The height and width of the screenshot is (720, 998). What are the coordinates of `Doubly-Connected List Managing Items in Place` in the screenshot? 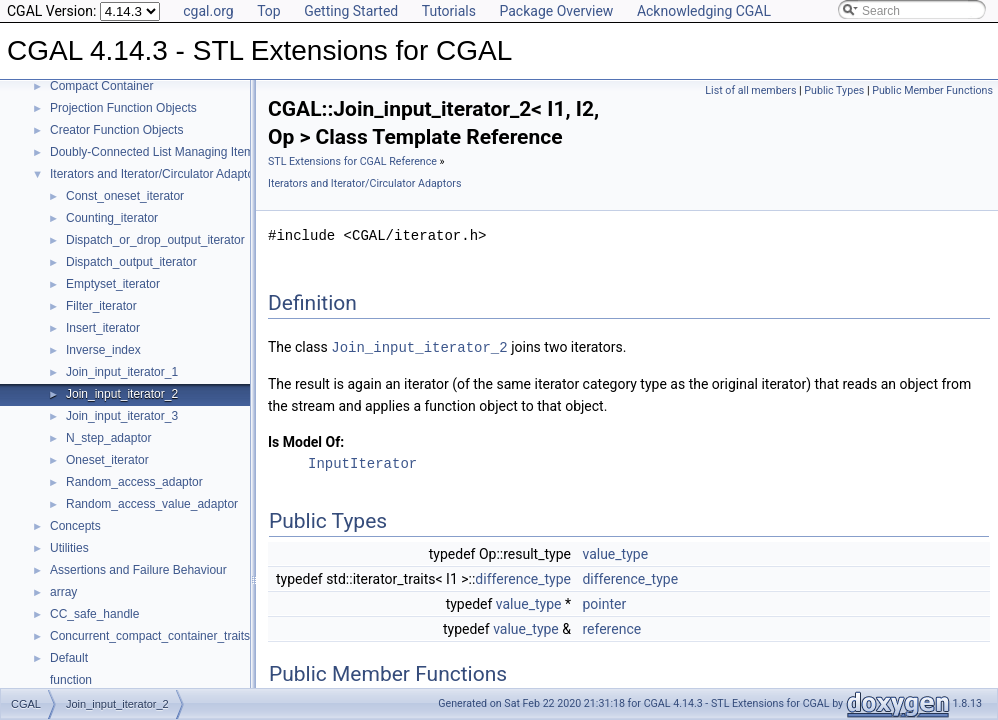 It's located at (178, 152).